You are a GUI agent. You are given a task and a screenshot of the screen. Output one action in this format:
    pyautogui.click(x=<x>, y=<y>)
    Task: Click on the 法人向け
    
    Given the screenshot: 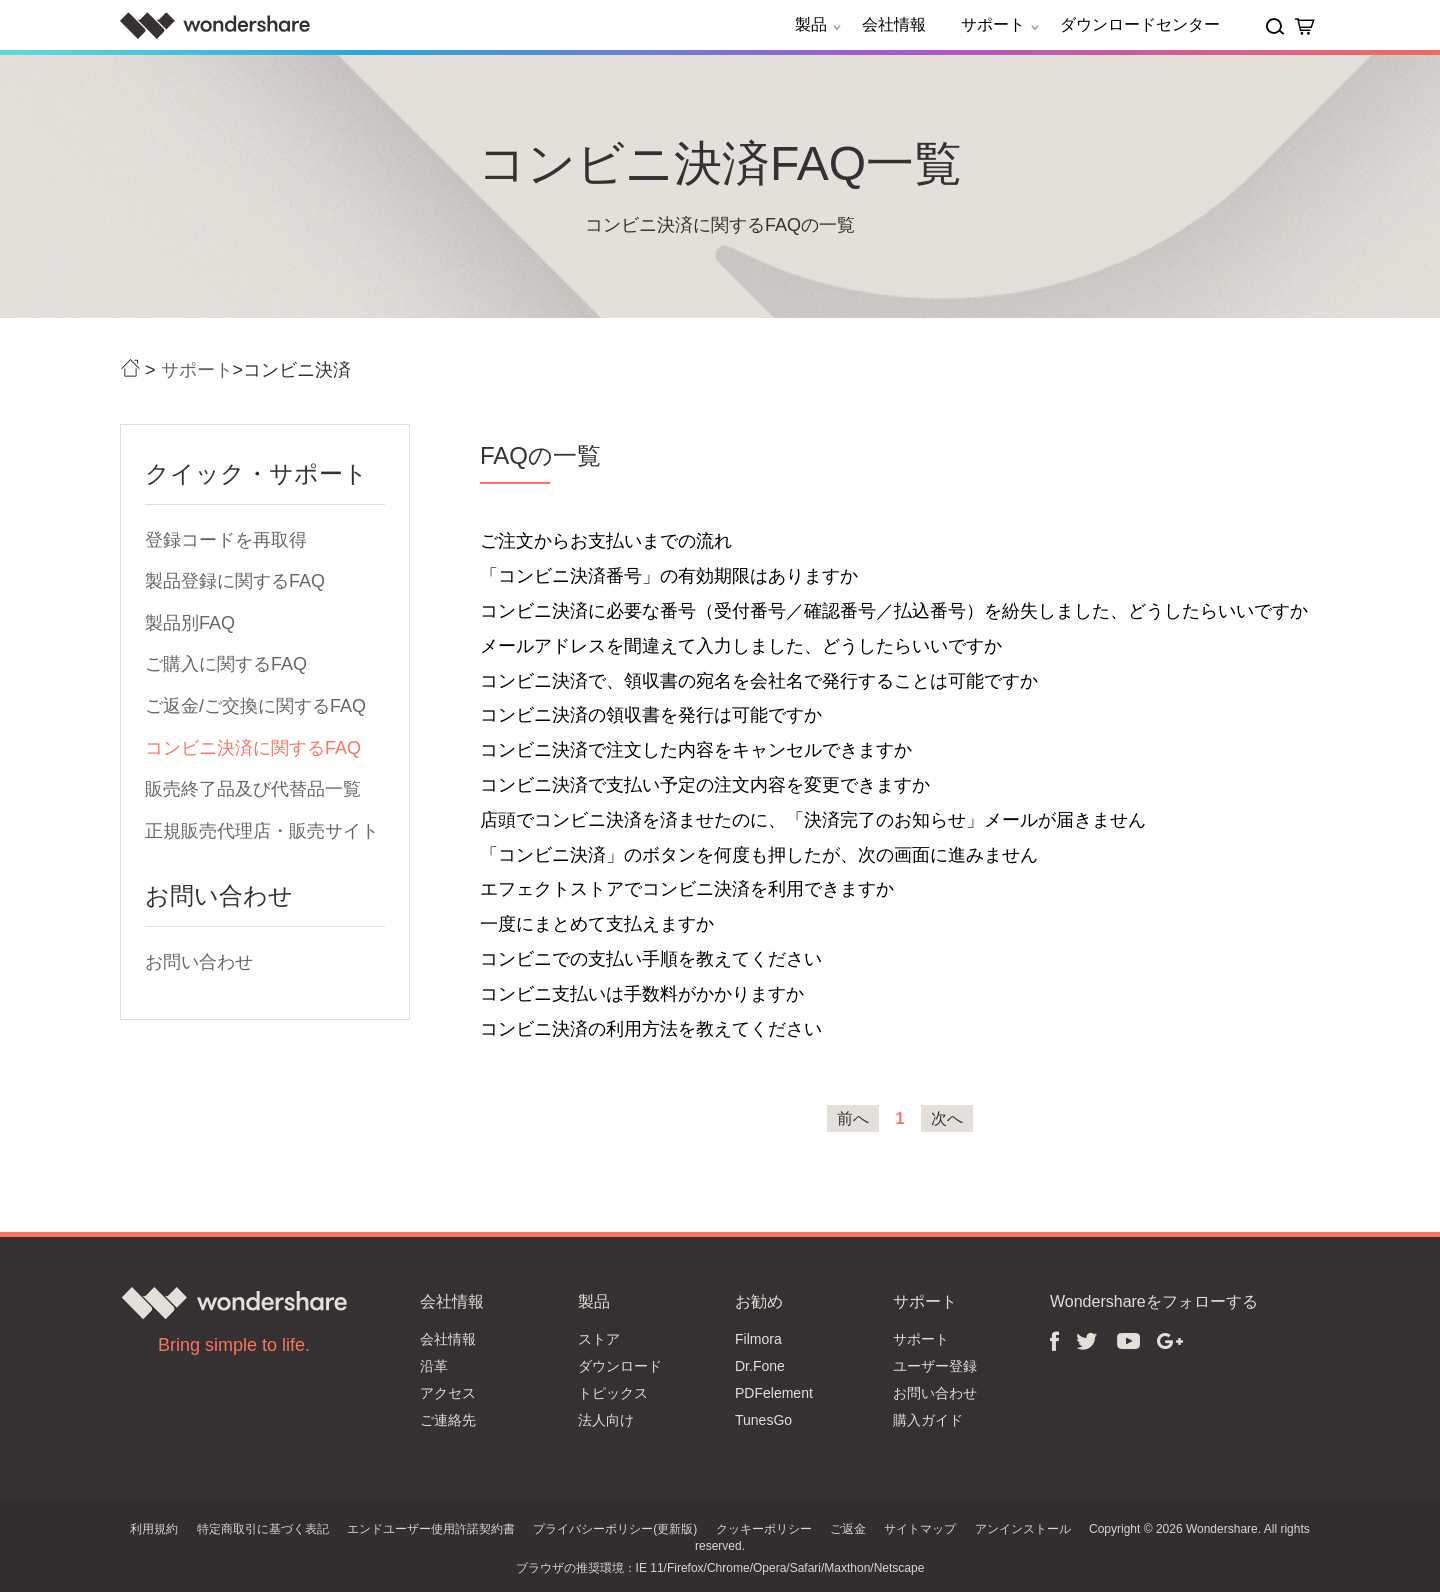 What is the action you would take?
    pyautogui.click(x=606, y=1420)
    